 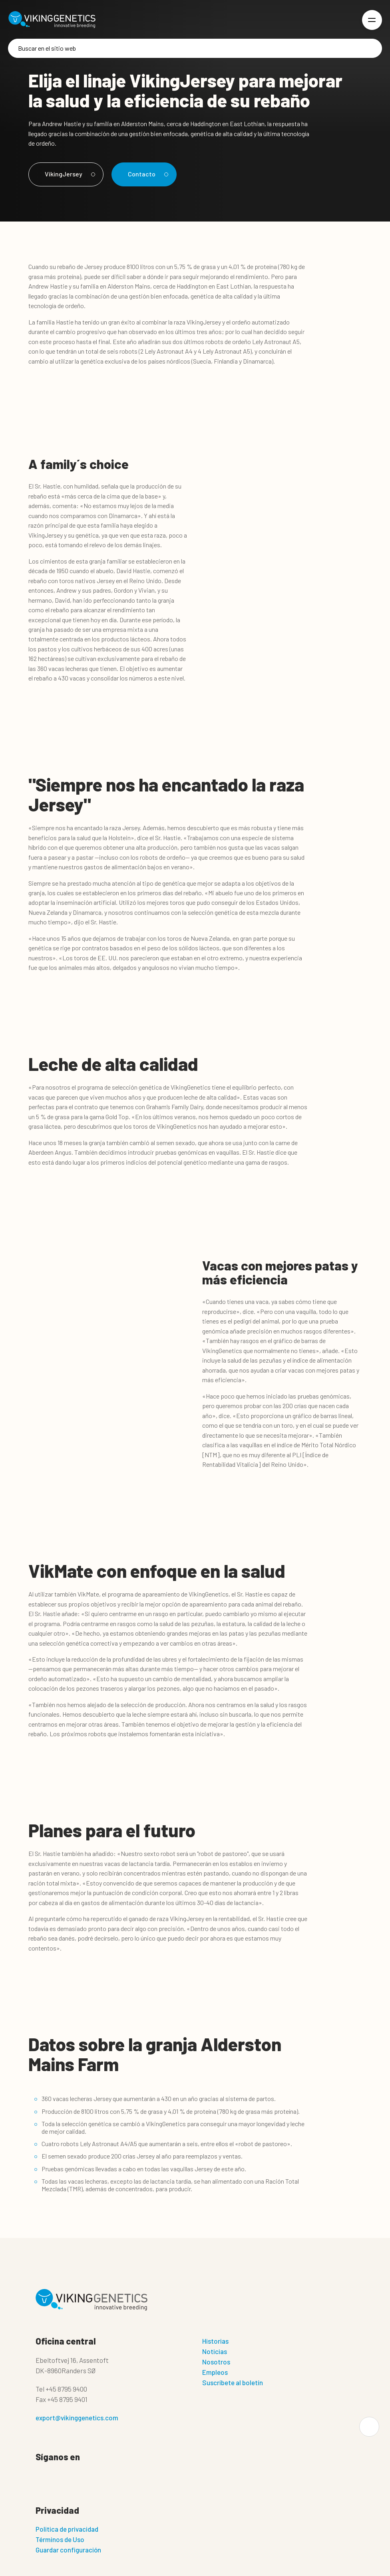 I want to click on export@vikinggenetics.com, so click(x=77, y=2418).